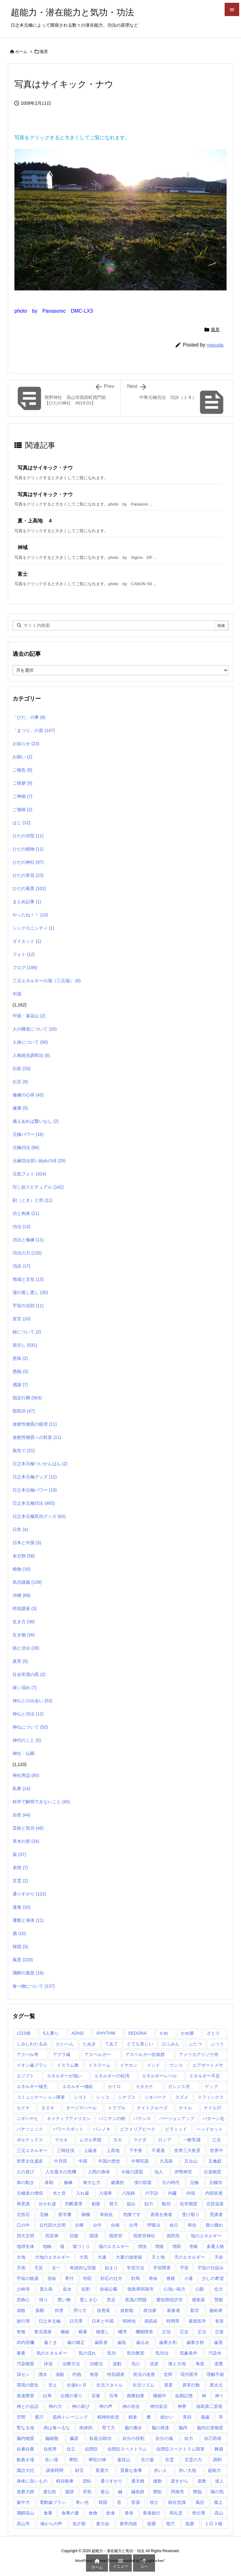 The height and width of the screenshot is (2576, 241). What do you see at coordinates (47, 2203) in the screenshot?
I see `分かれ道 [分かれ道 (1個の項目)]` at bounding box center [47, 2203].